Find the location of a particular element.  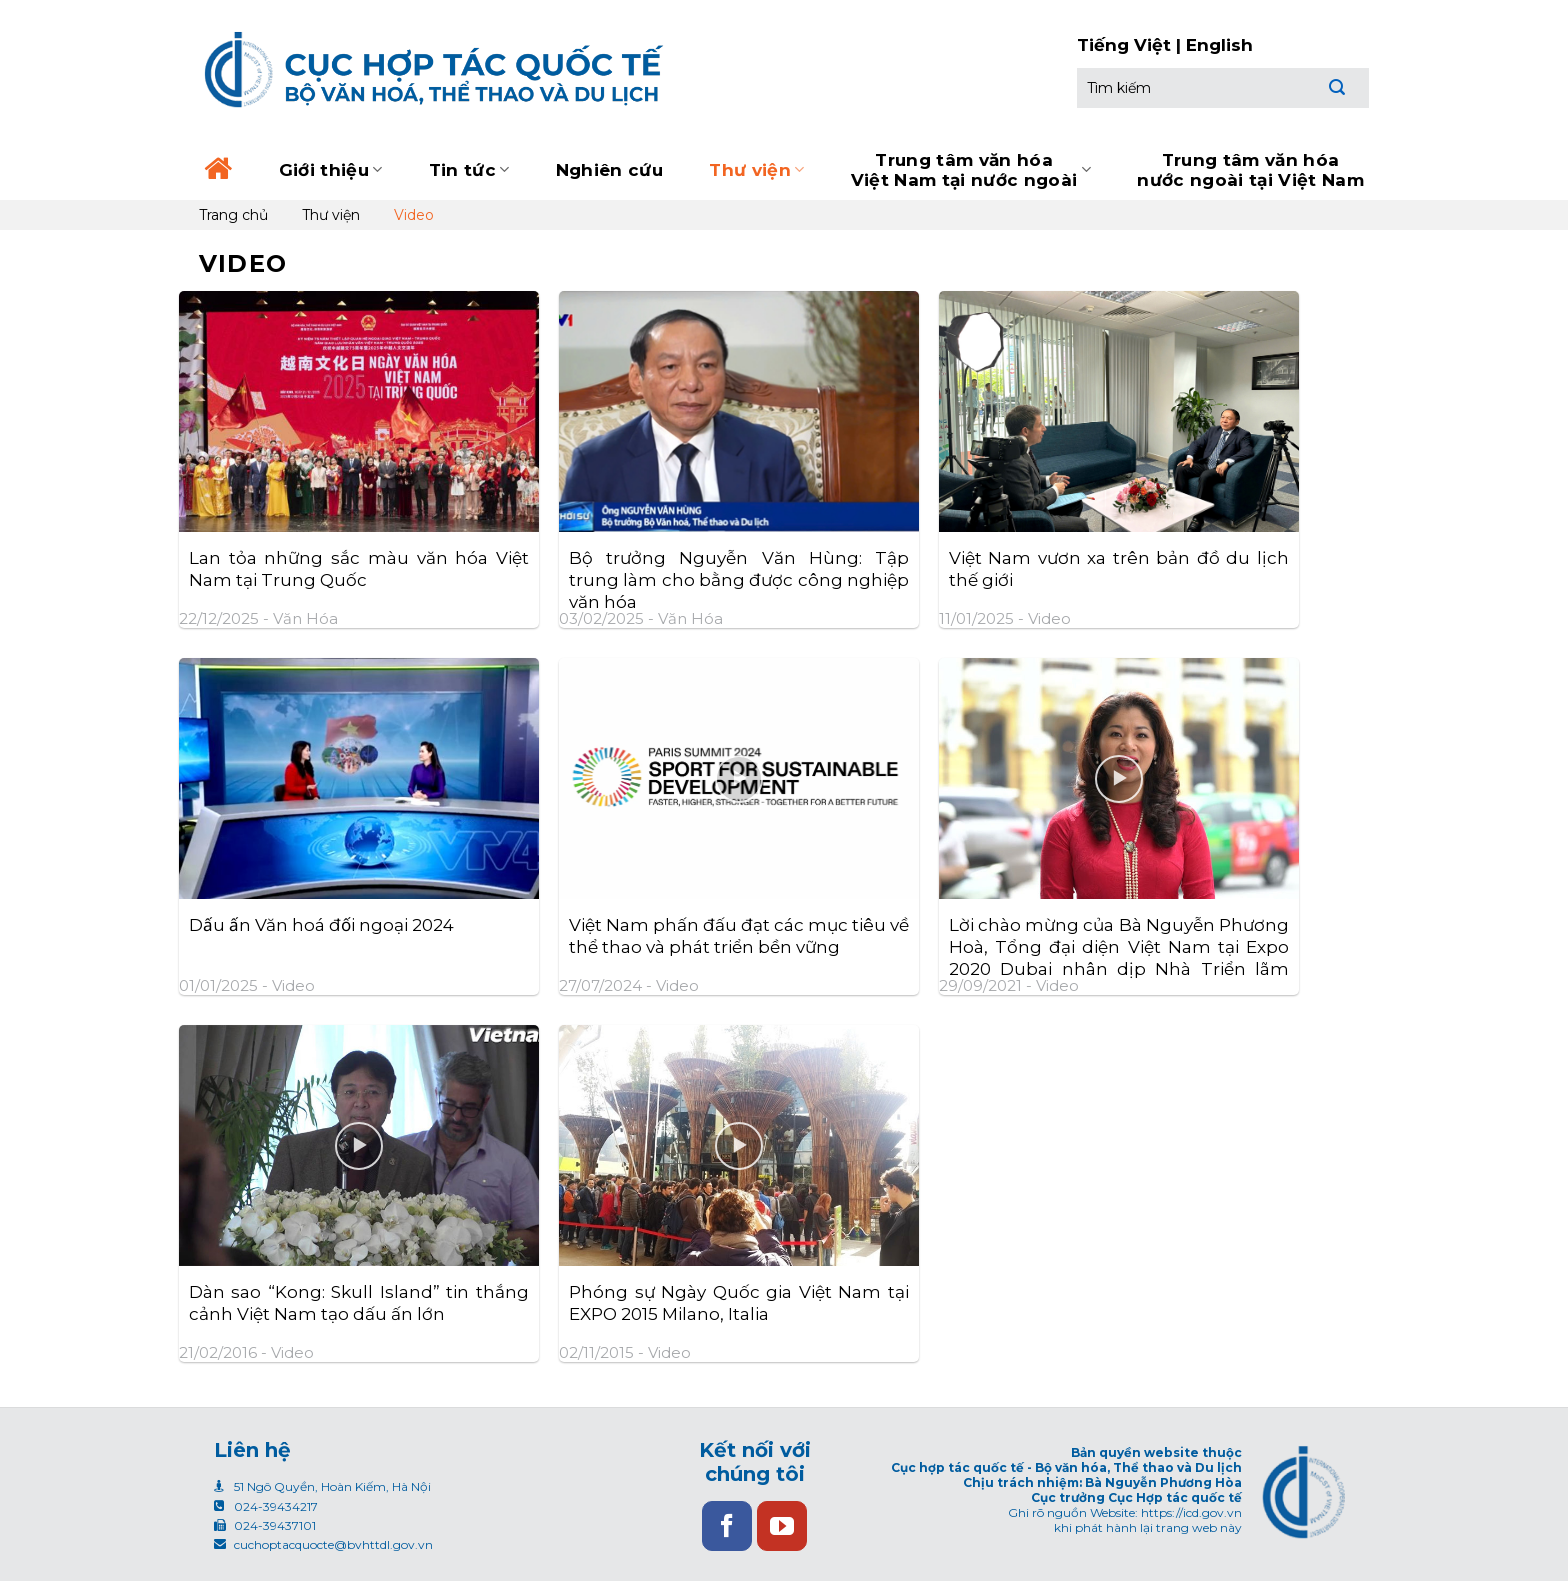

Lan tỏa những sắc màu văn hóa Việt Nam tại Trung Quốc is located at coordinates (359, 569).